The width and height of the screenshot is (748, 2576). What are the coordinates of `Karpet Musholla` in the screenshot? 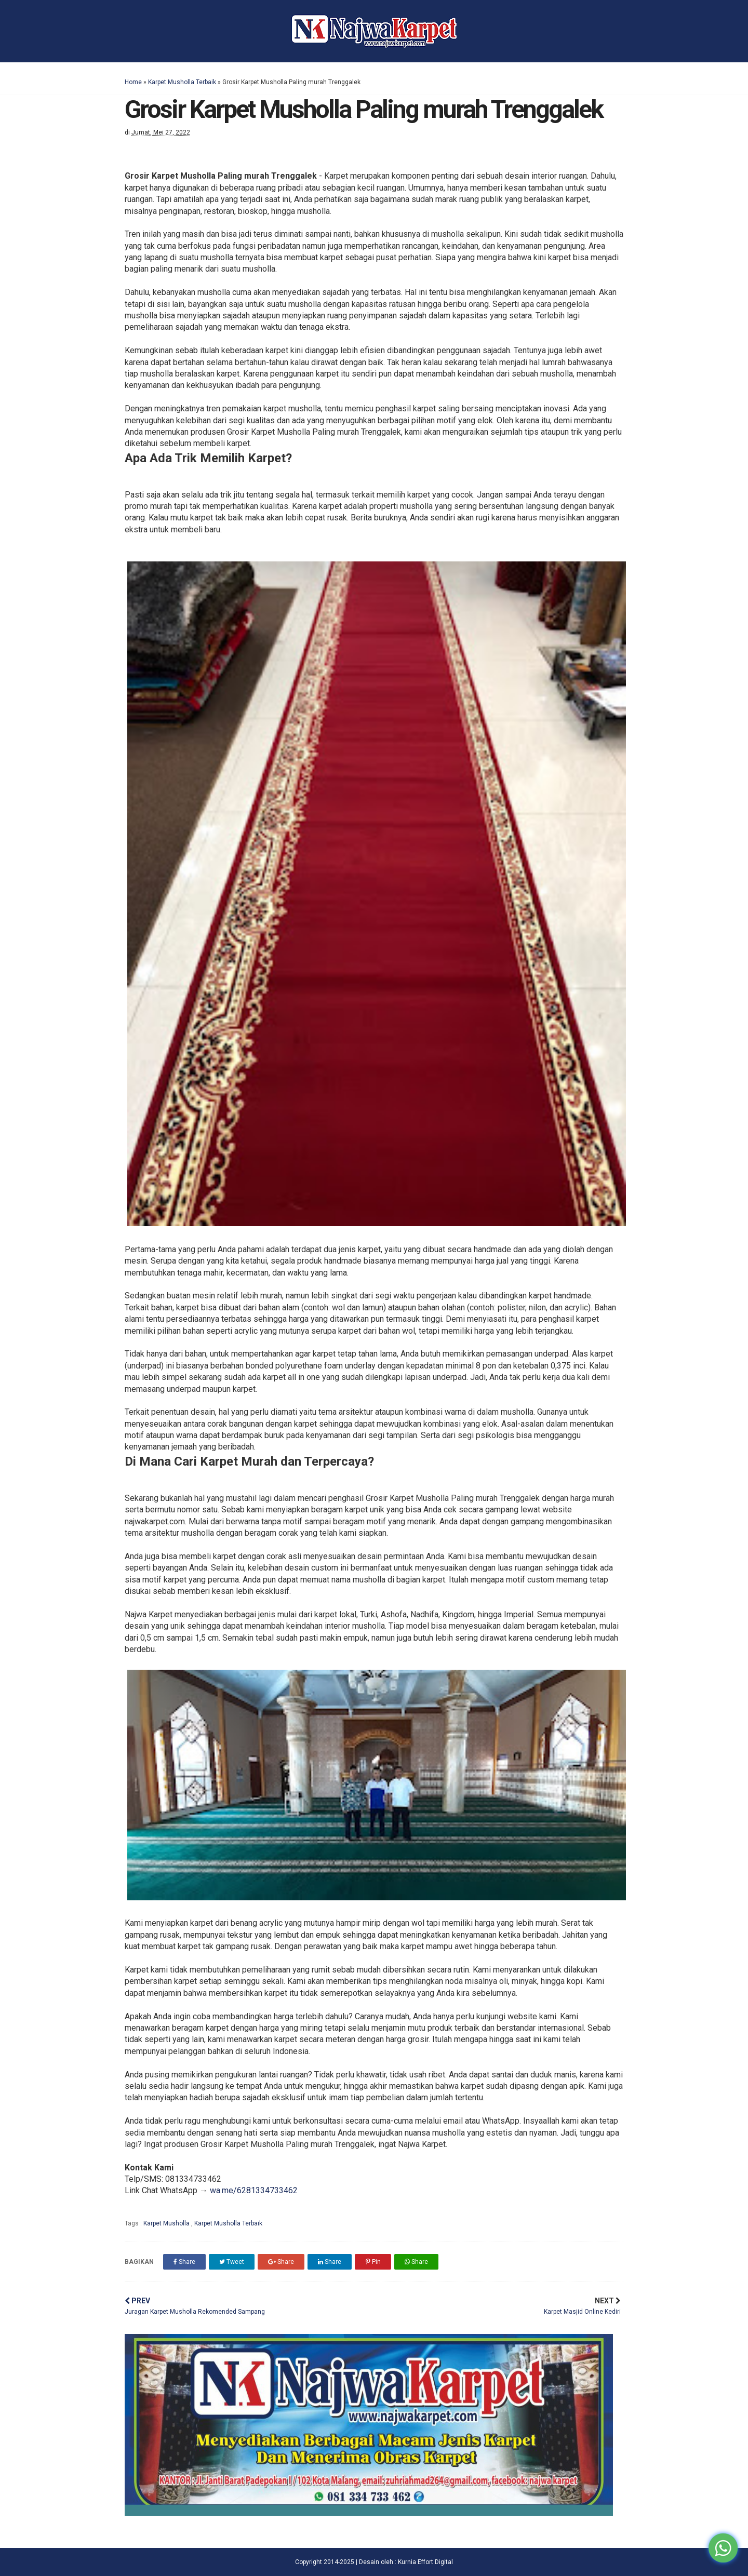 It's located at (167, 2223).